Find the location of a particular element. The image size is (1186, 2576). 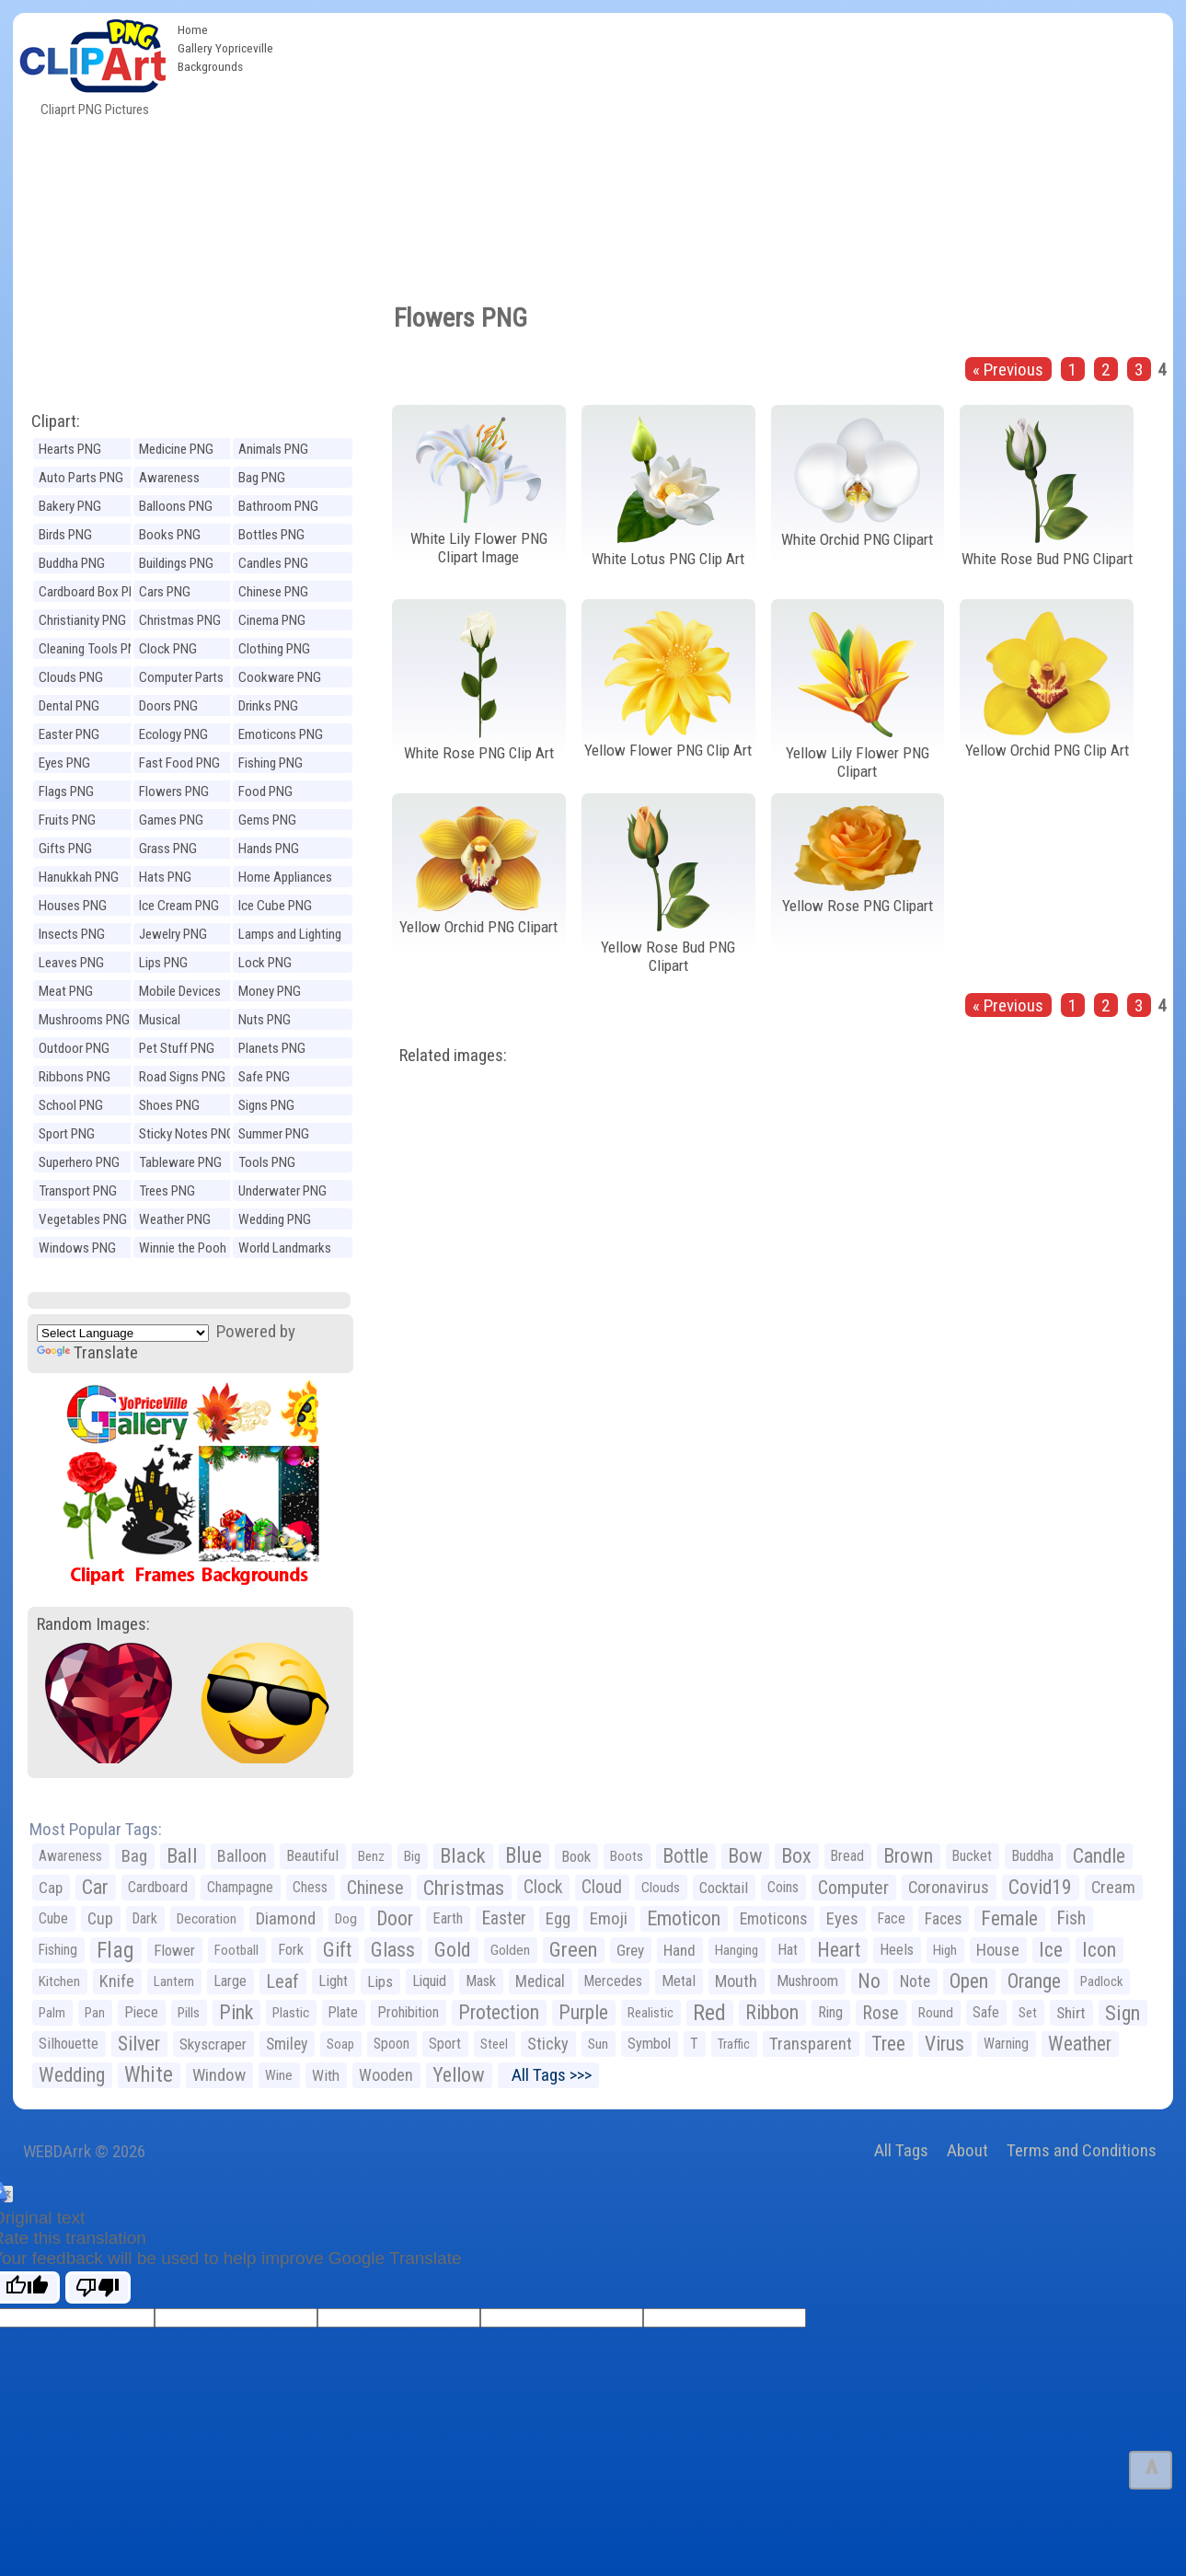

Hats PNG is located at coordinates (165, 877).